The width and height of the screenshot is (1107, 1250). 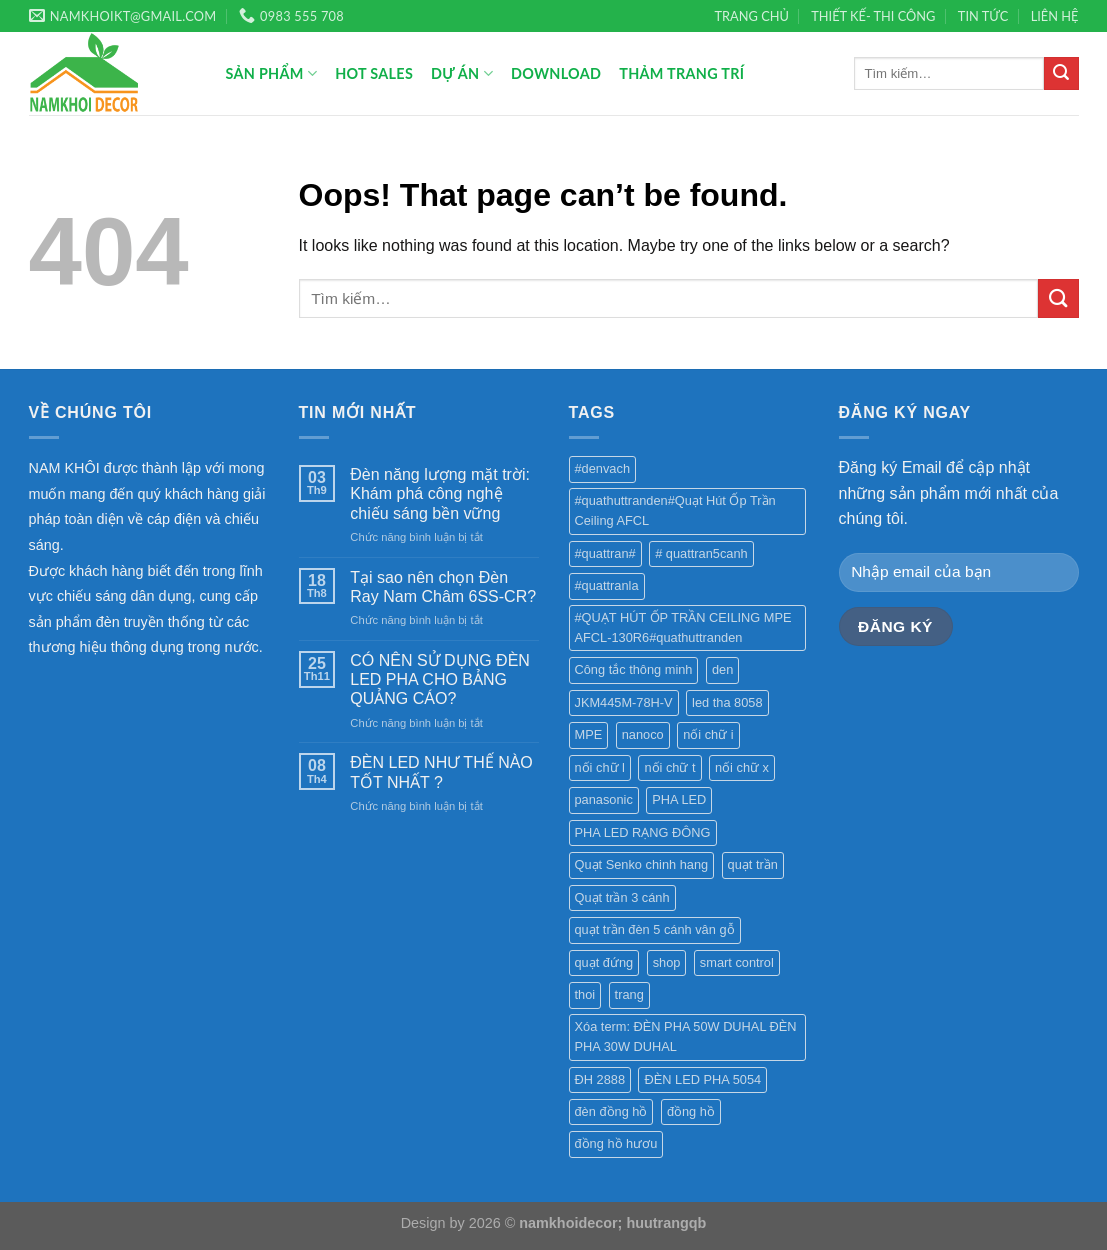 What do you see at coordinates (440, 493) in the screenshot?
I see `Đèn năng lượng mặt trời: Khám phá công nghệ chiếu sáng bền vững` at bounding box center [440, 493].